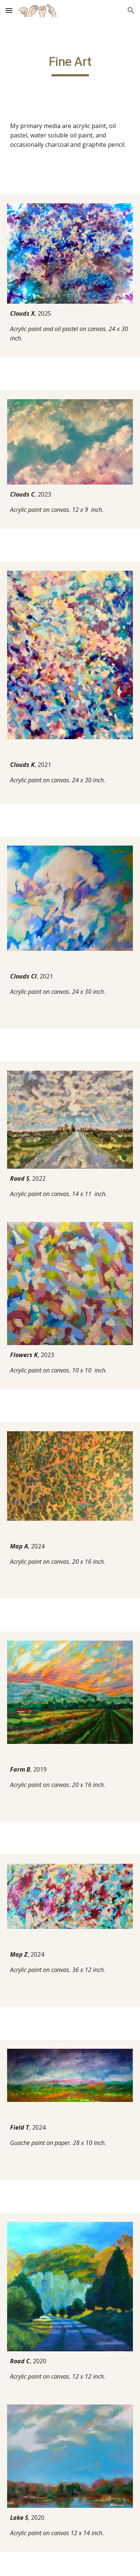  I want to click on [main], so click(70, 65).